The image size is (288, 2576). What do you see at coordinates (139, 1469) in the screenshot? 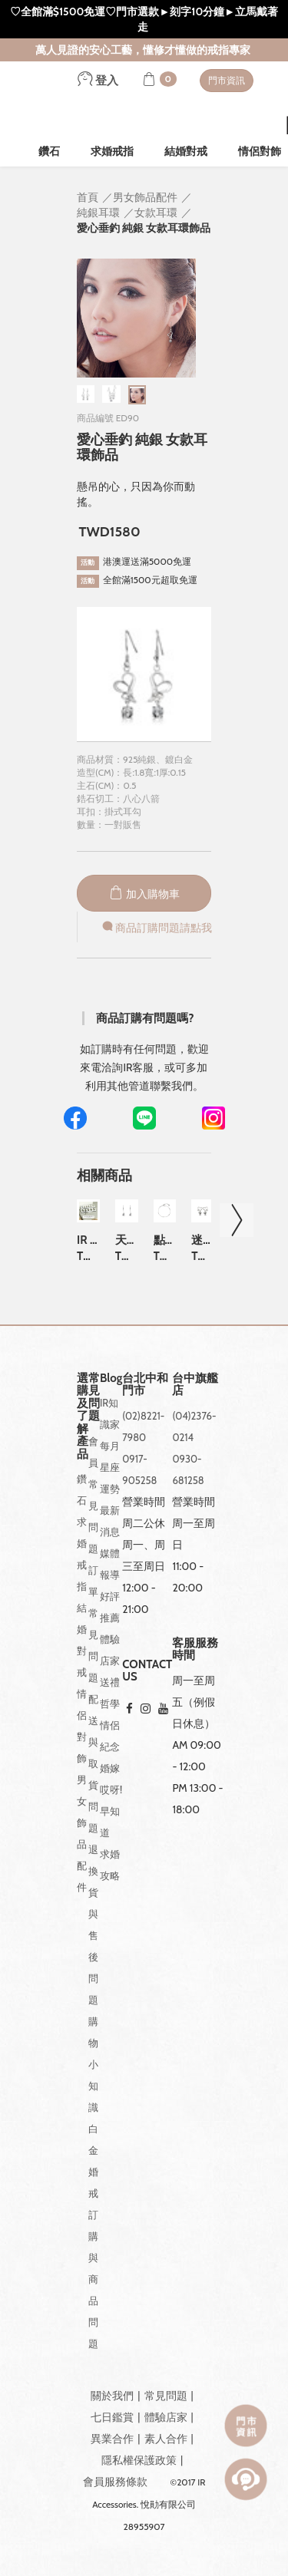
I see `0917-905258` at bounding box center [139, 1469].